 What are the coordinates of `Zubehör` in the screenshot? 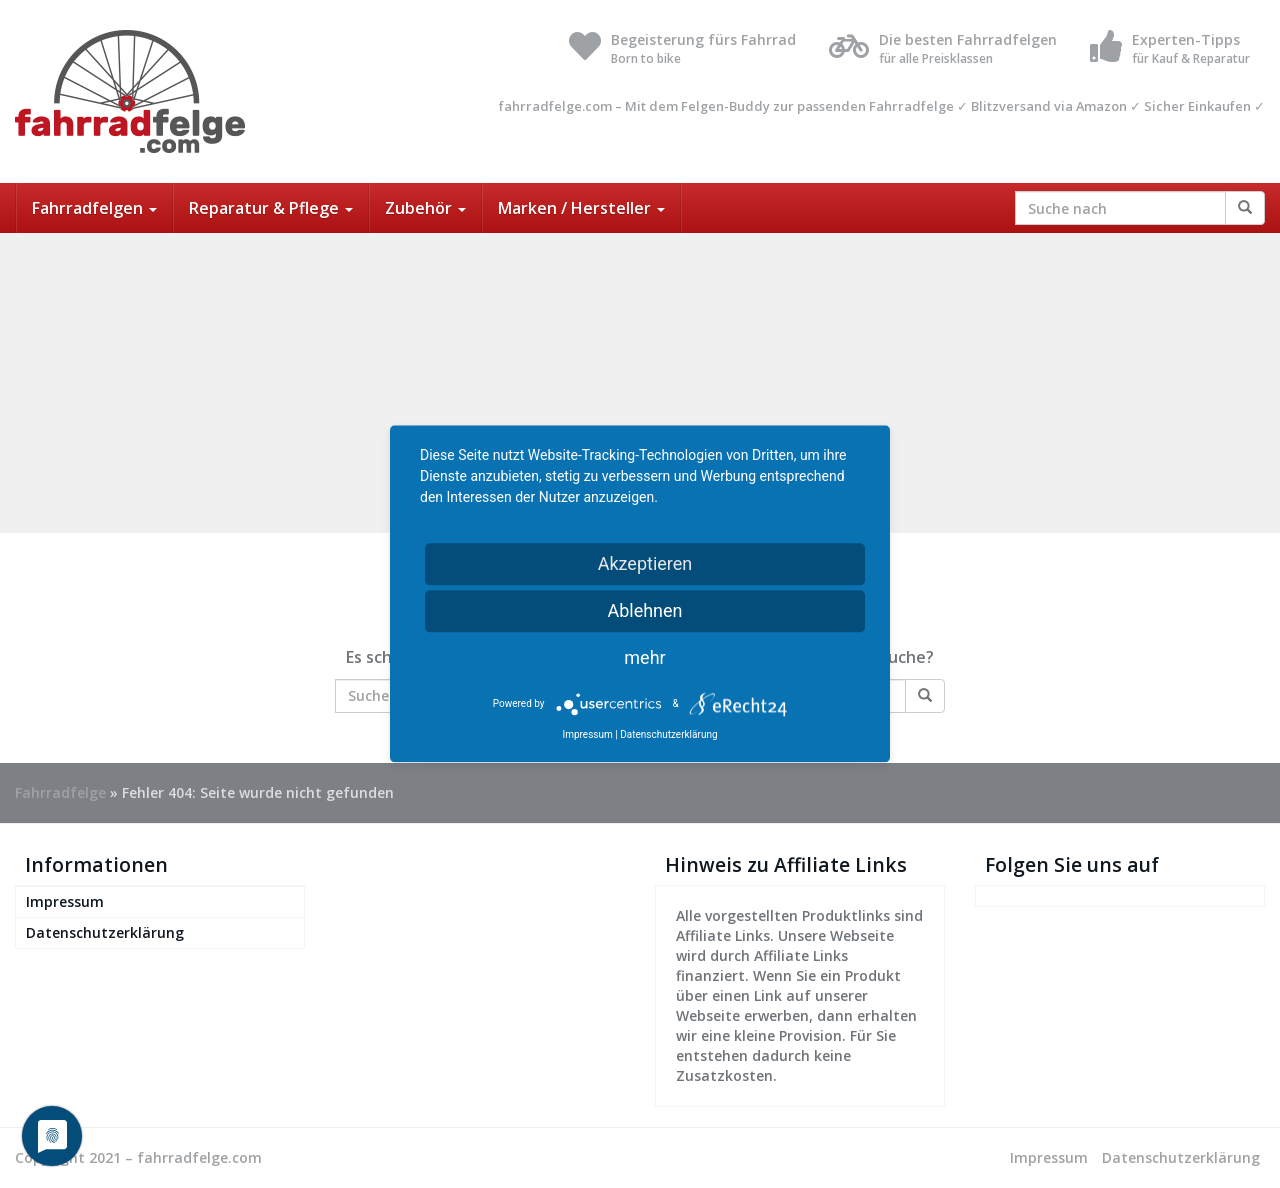 It's located at (425, 208).